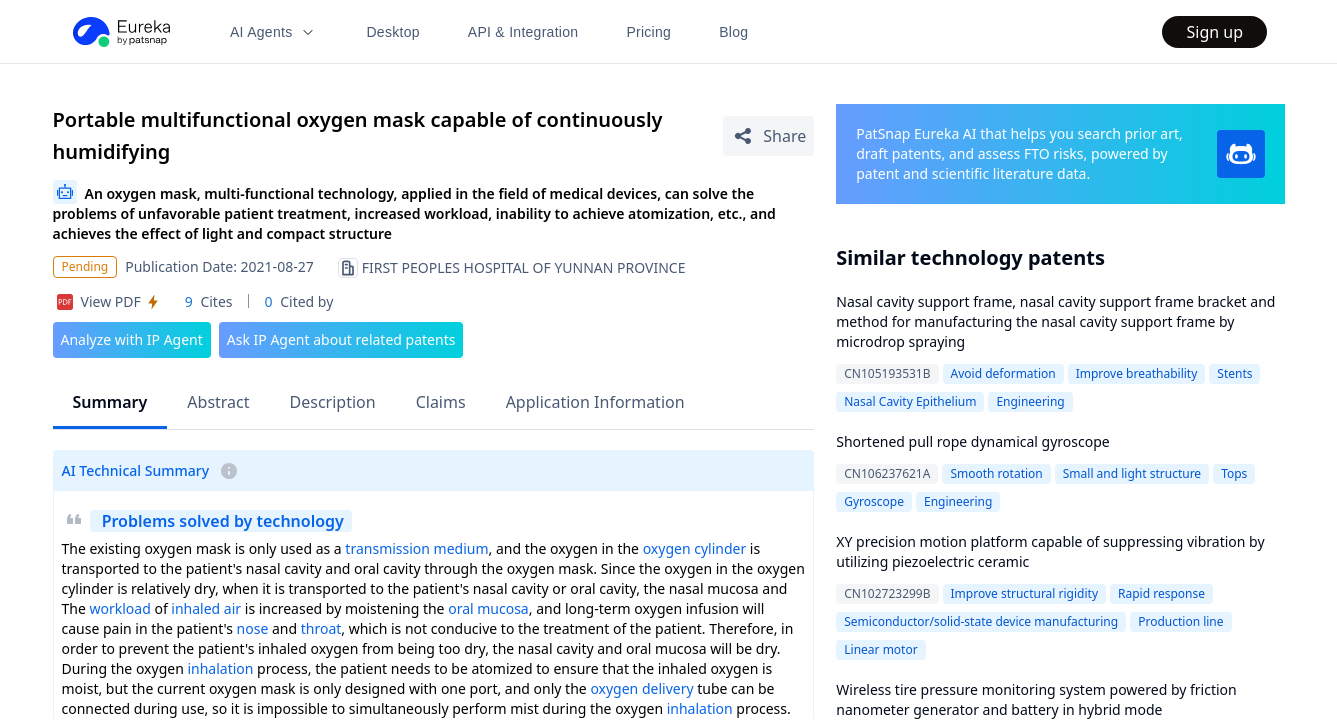  What do you see at coordinates (220, 668) in the screenshot?
I see `inhalation` at bounding box center [220, 668].